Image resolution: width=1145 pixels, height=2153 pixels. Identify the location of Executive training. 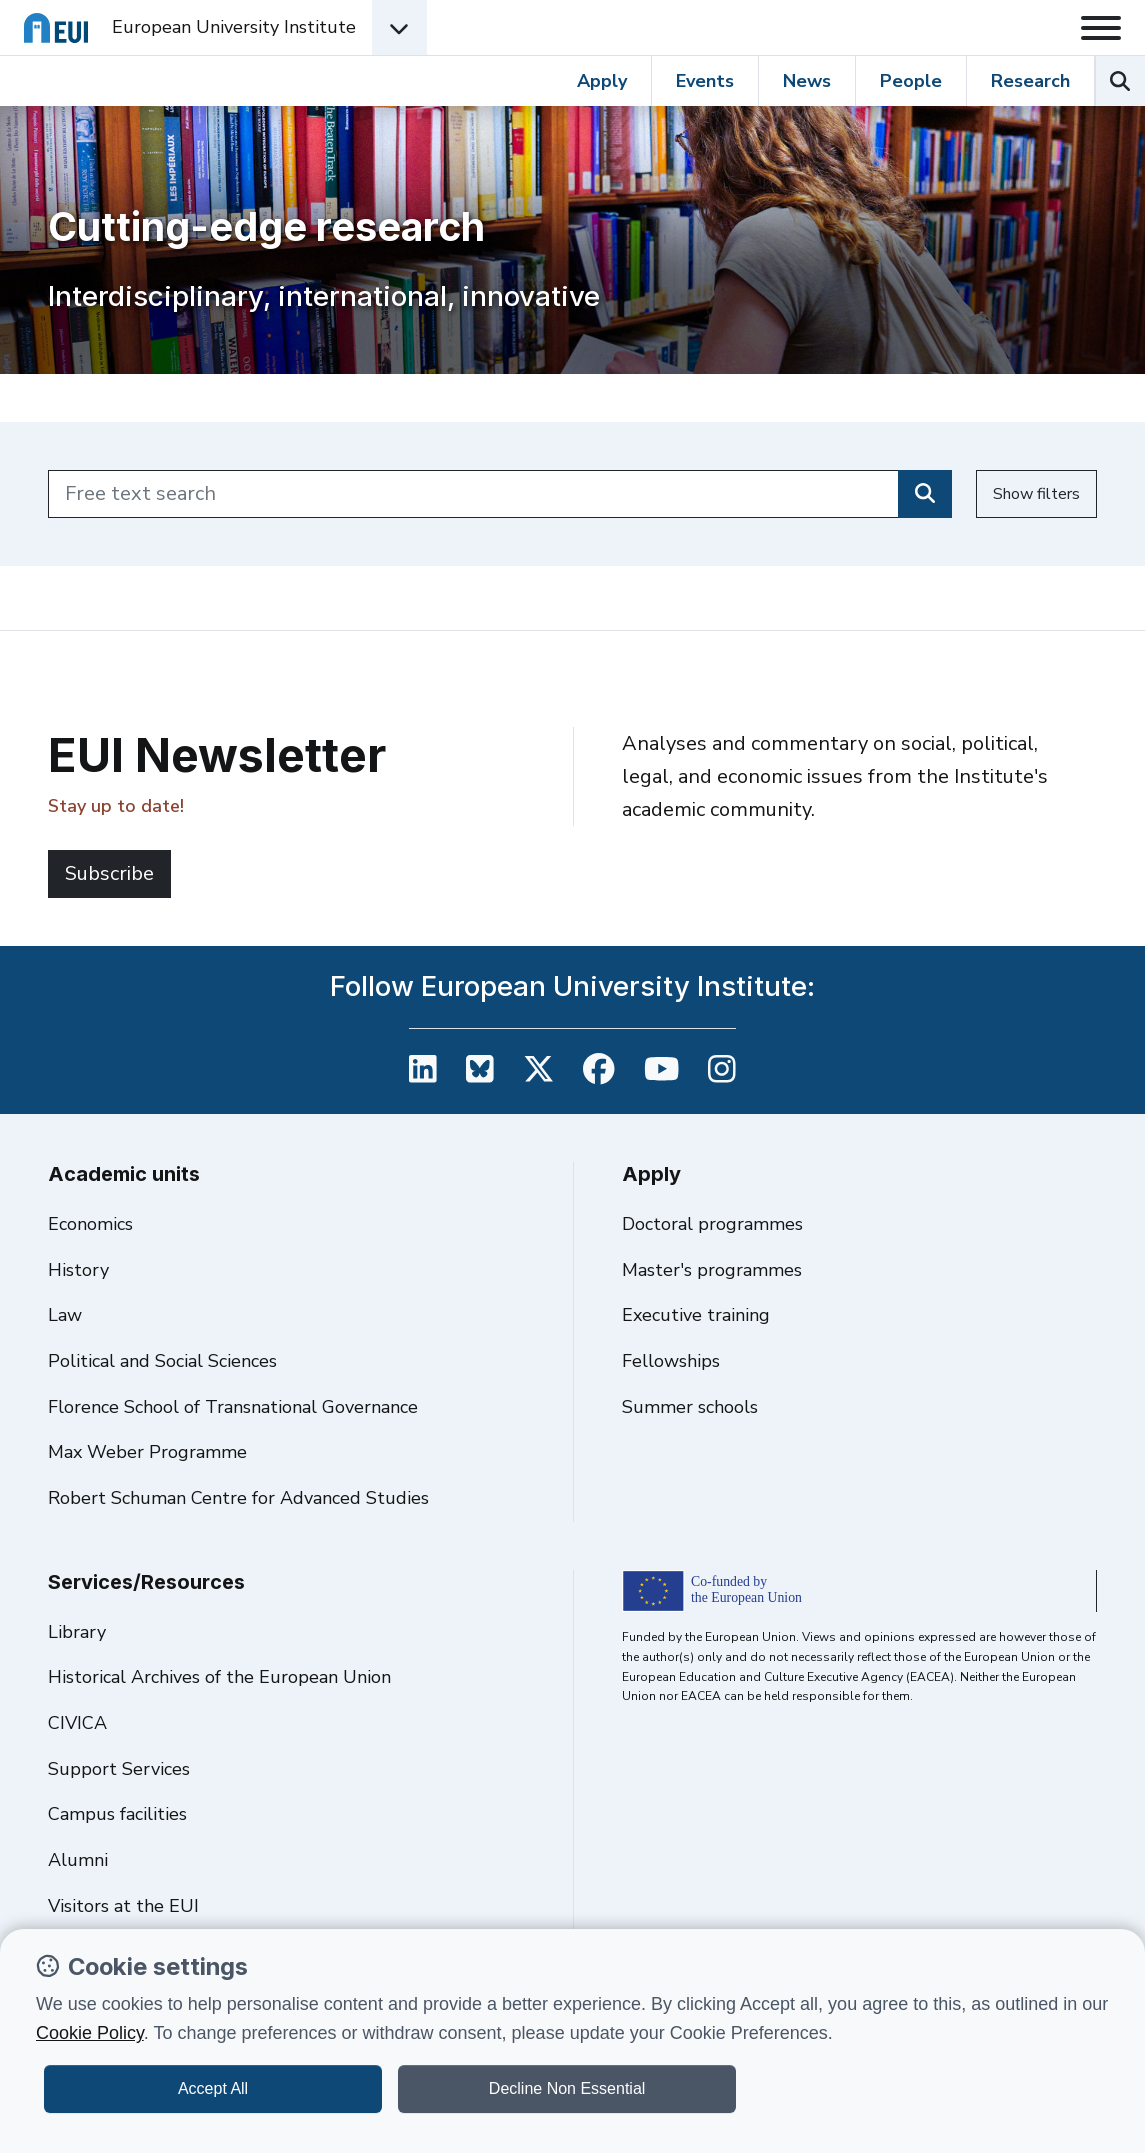
(696, 1315).